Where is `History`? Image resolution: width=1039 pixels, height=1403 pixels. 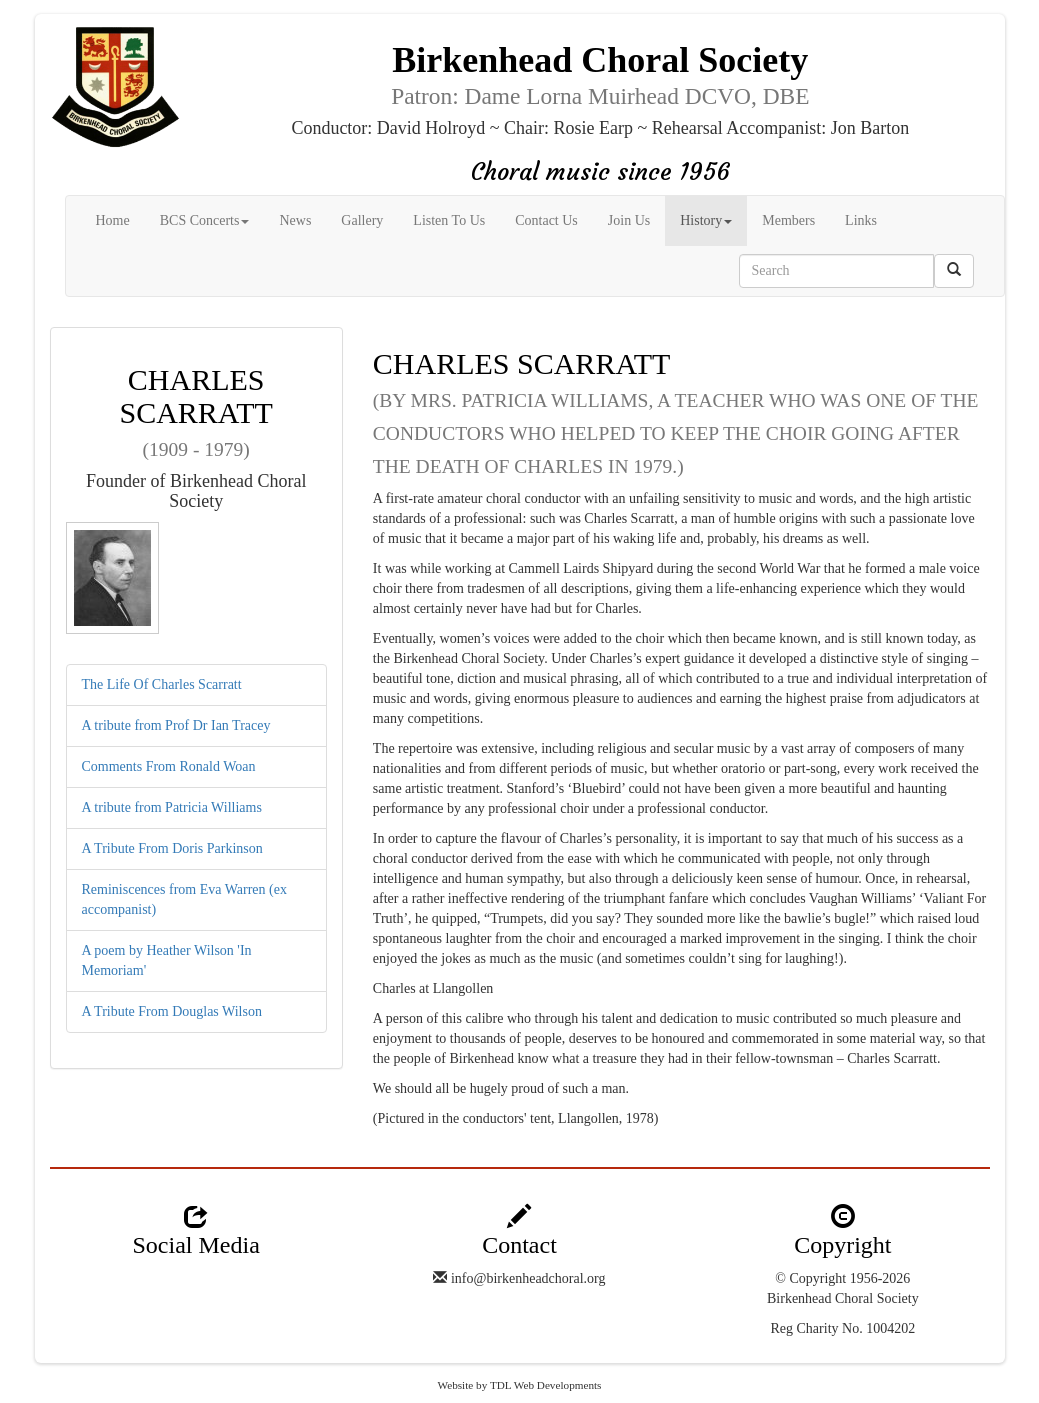
History is located at coordinates (706, 220).